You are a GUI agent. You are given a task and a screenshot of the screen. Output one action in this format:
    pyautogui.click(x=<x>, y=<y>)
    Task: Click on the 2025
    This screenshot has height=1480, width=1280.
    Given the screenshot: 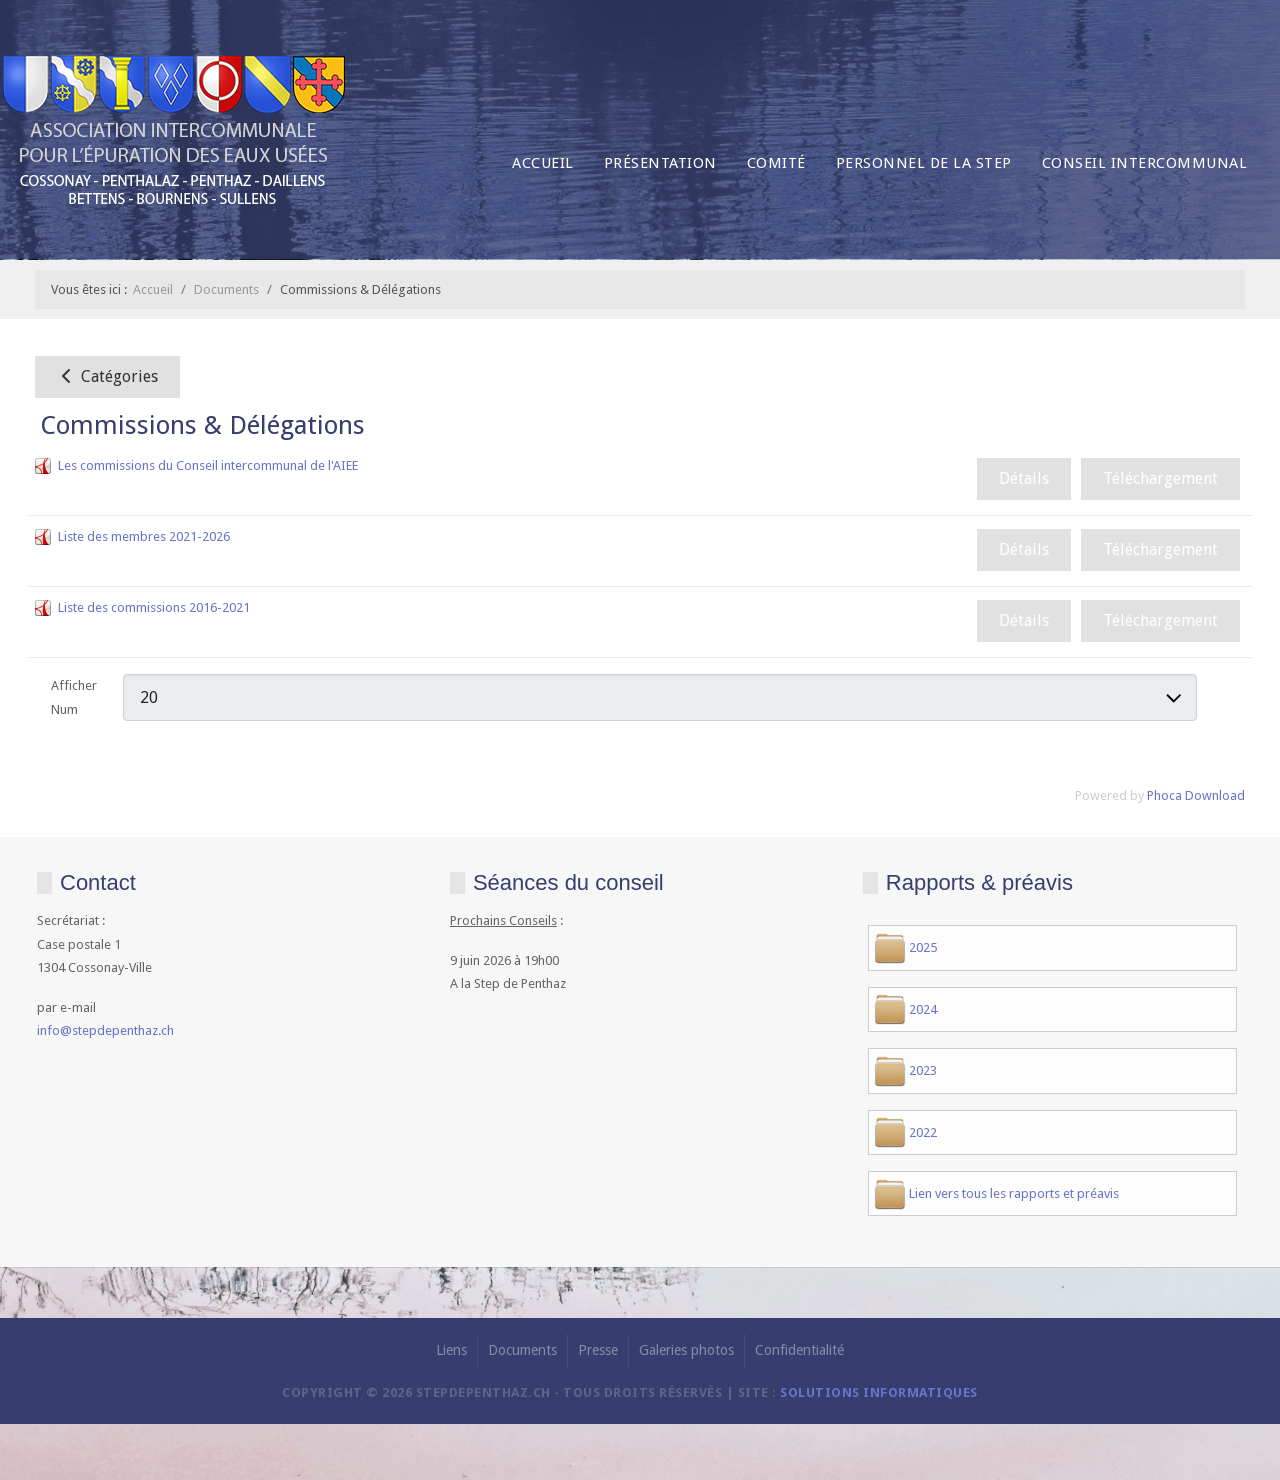 What is the action you would take?
    pyautogui.click(x=923, y=947)
    